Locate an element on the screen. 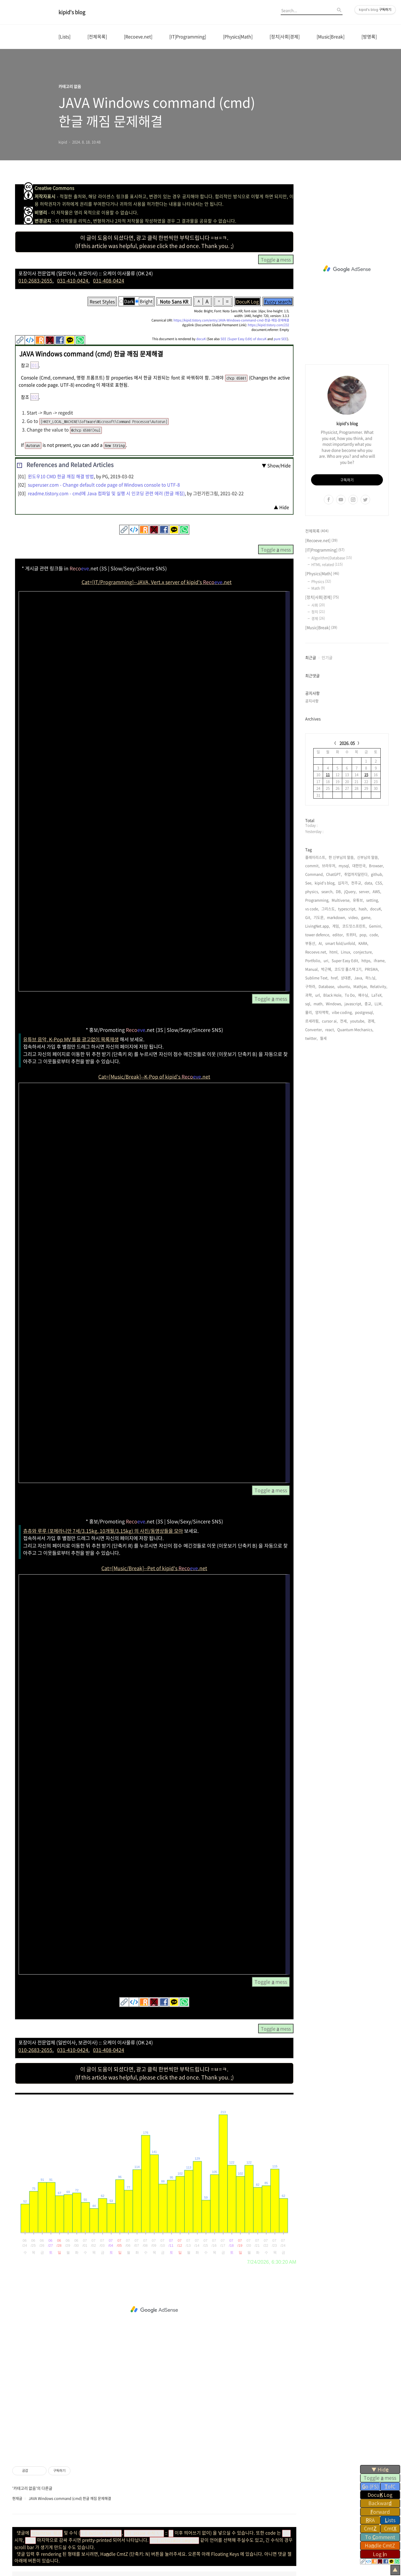 The height and width of the screenshot is (2576, 401). 르세라핌, is located at coordinates (312, 1020).